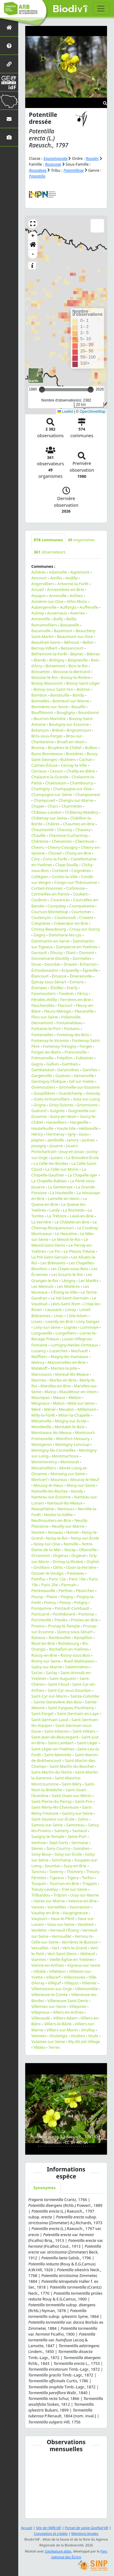  What do you see at coordinates (74, 1415) in the screenshot?
I see `Milon-la-Chapelle` at bounding box center [74, 1415].